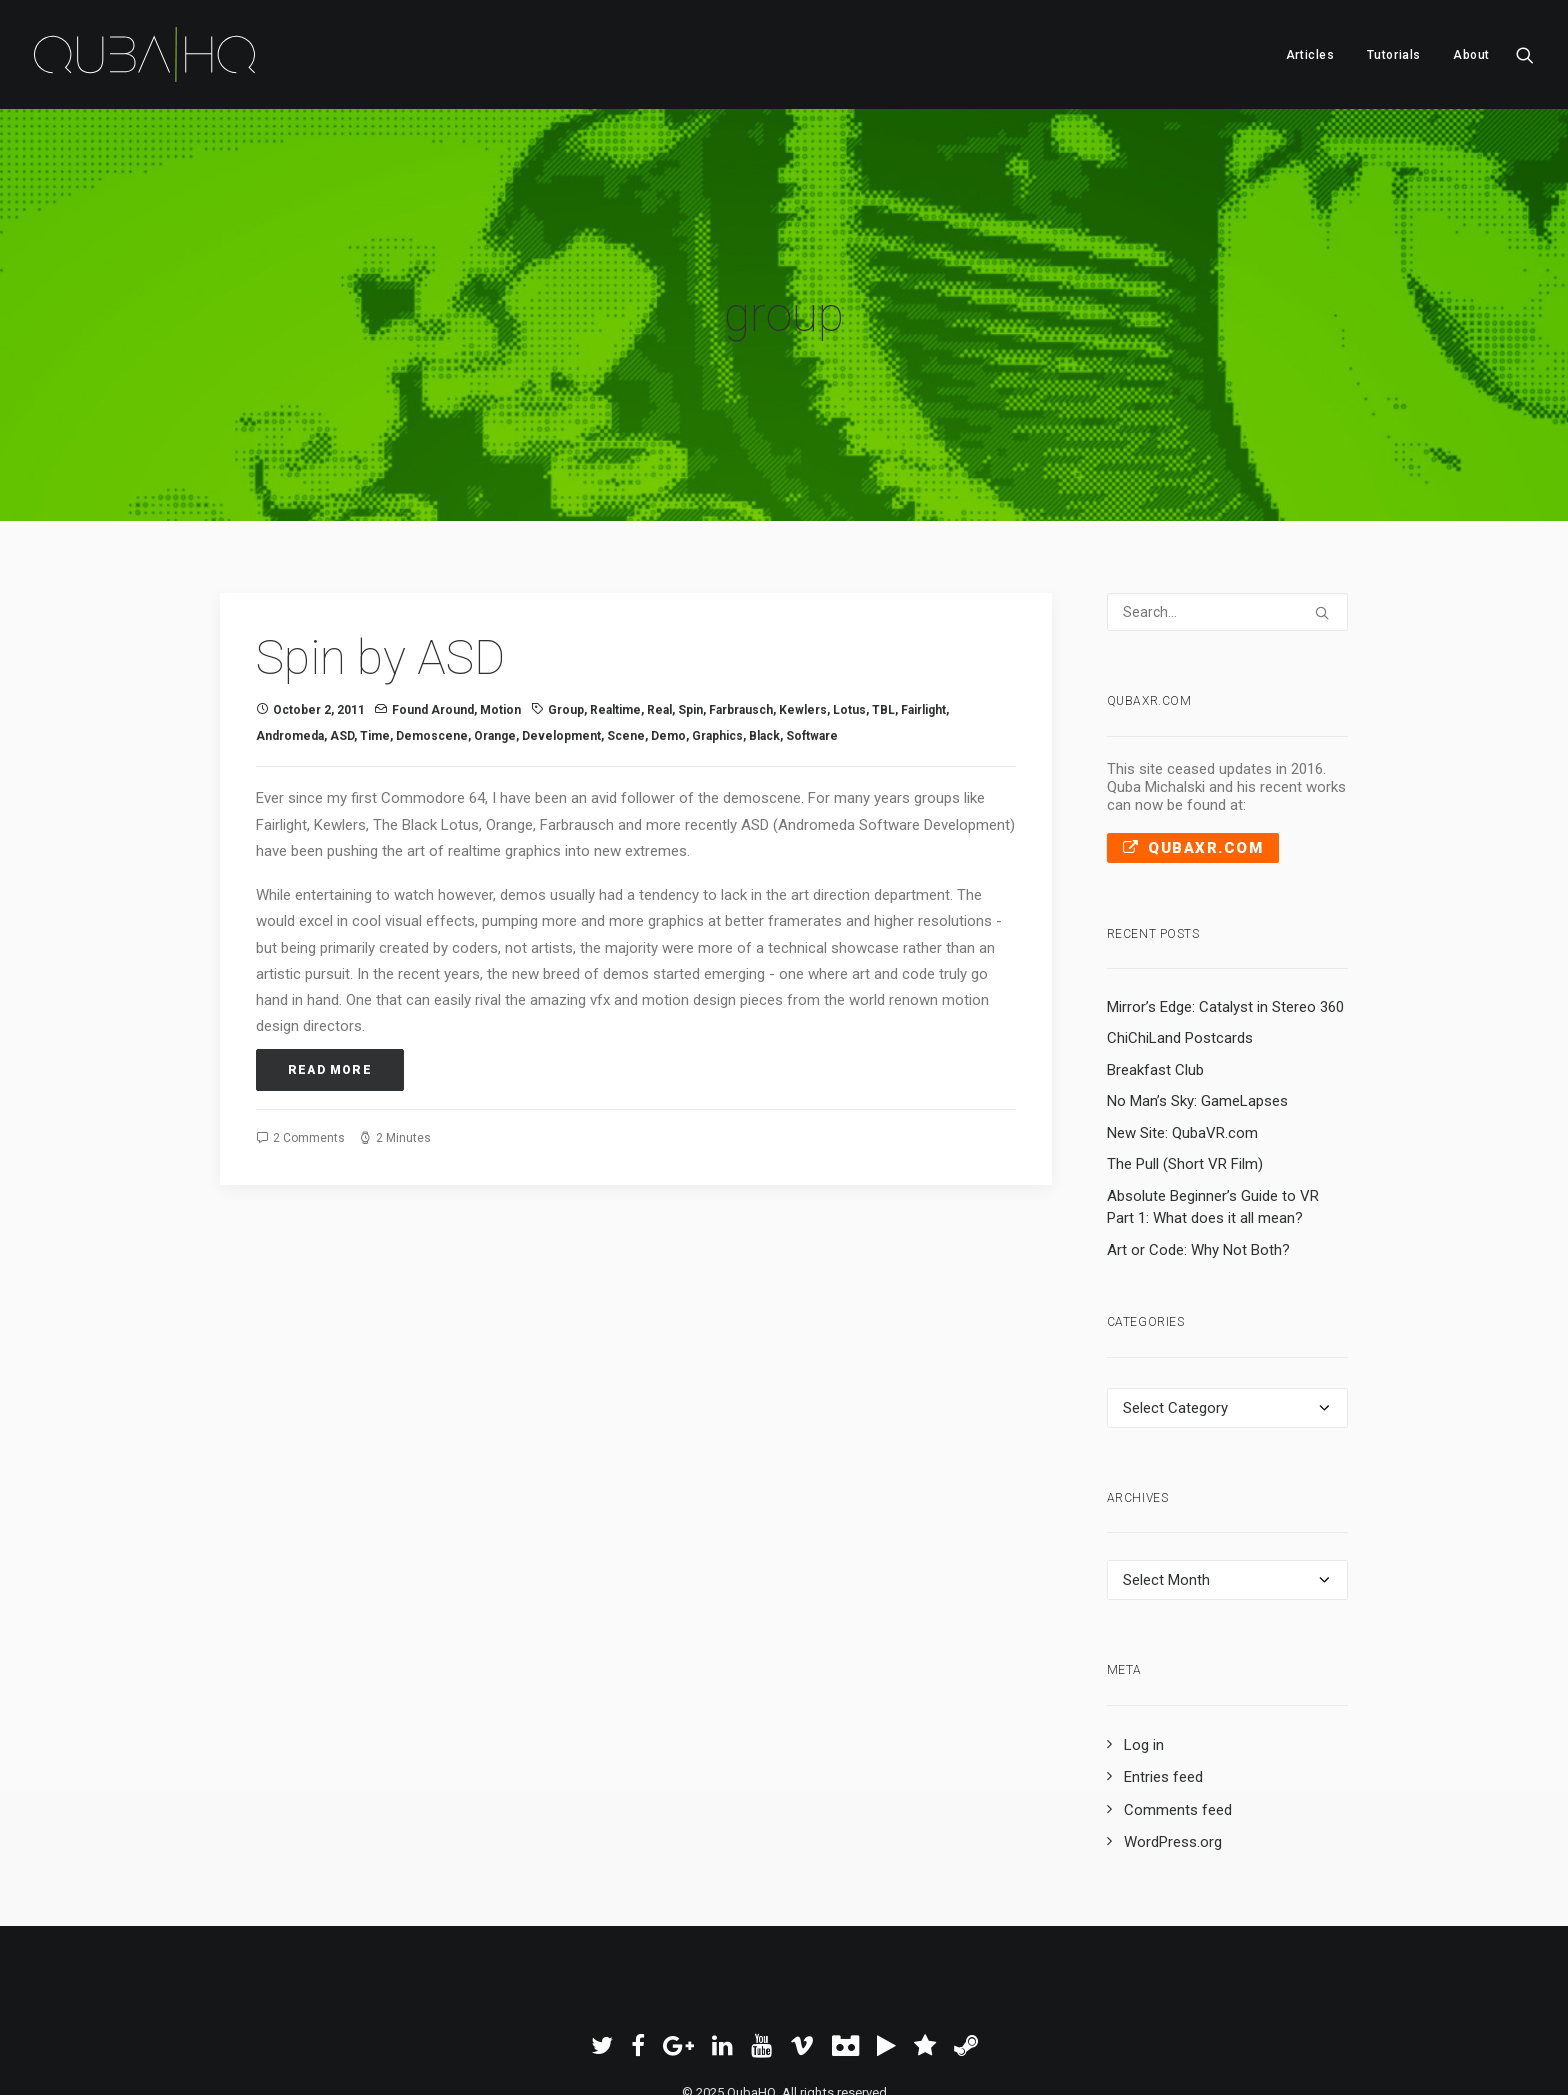 This screenshot has width=1568, height=2095. Describe the element at coordinates (290, 641) in the screenshot. I see `Andromeda` at that location.